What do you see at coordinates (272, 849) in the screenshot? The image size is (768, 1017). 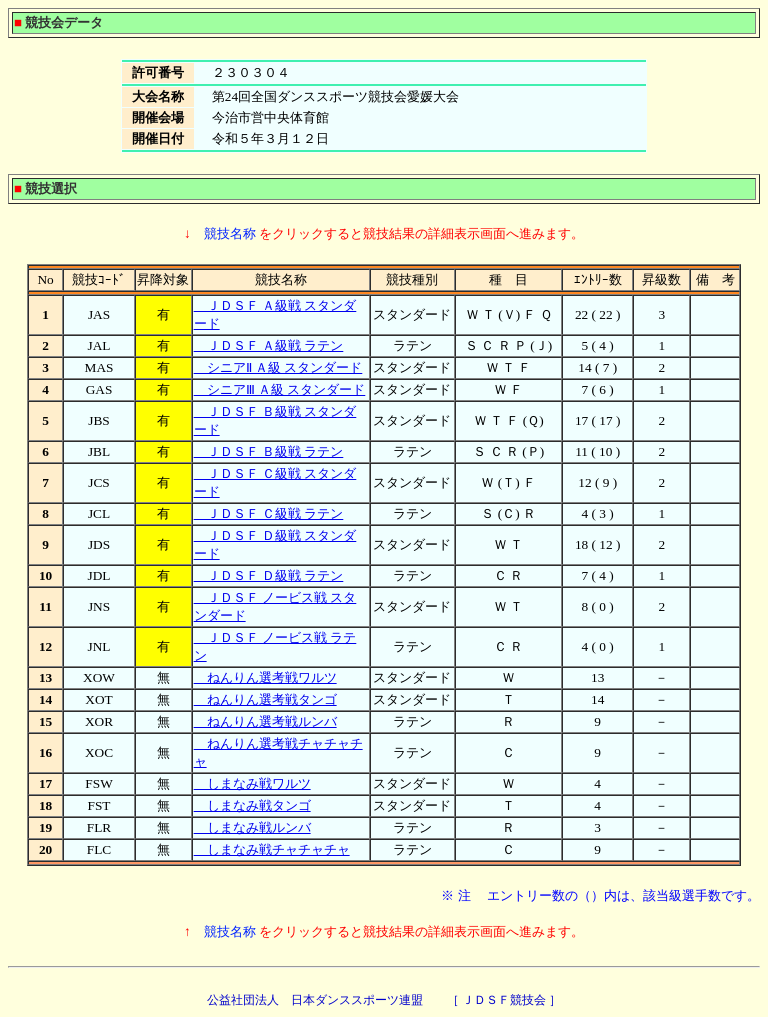 I see `しまなみ戦チャチャチャ` at bounding box center [272, 849].